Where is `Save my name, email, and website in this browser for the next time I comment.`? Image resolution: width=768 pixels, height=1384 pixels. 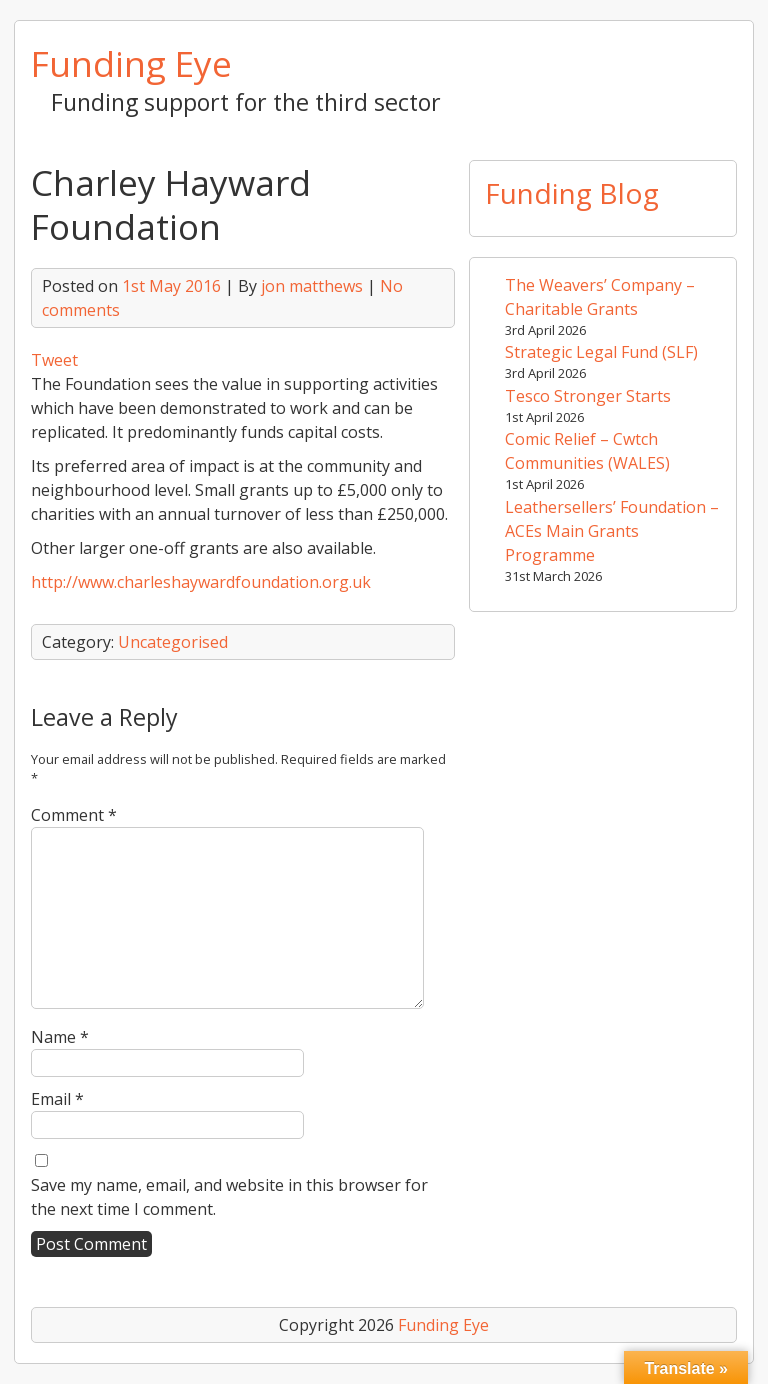
Save my name, email, and website in this browser for the next time I comment. is located at coordinates (229, 1197).